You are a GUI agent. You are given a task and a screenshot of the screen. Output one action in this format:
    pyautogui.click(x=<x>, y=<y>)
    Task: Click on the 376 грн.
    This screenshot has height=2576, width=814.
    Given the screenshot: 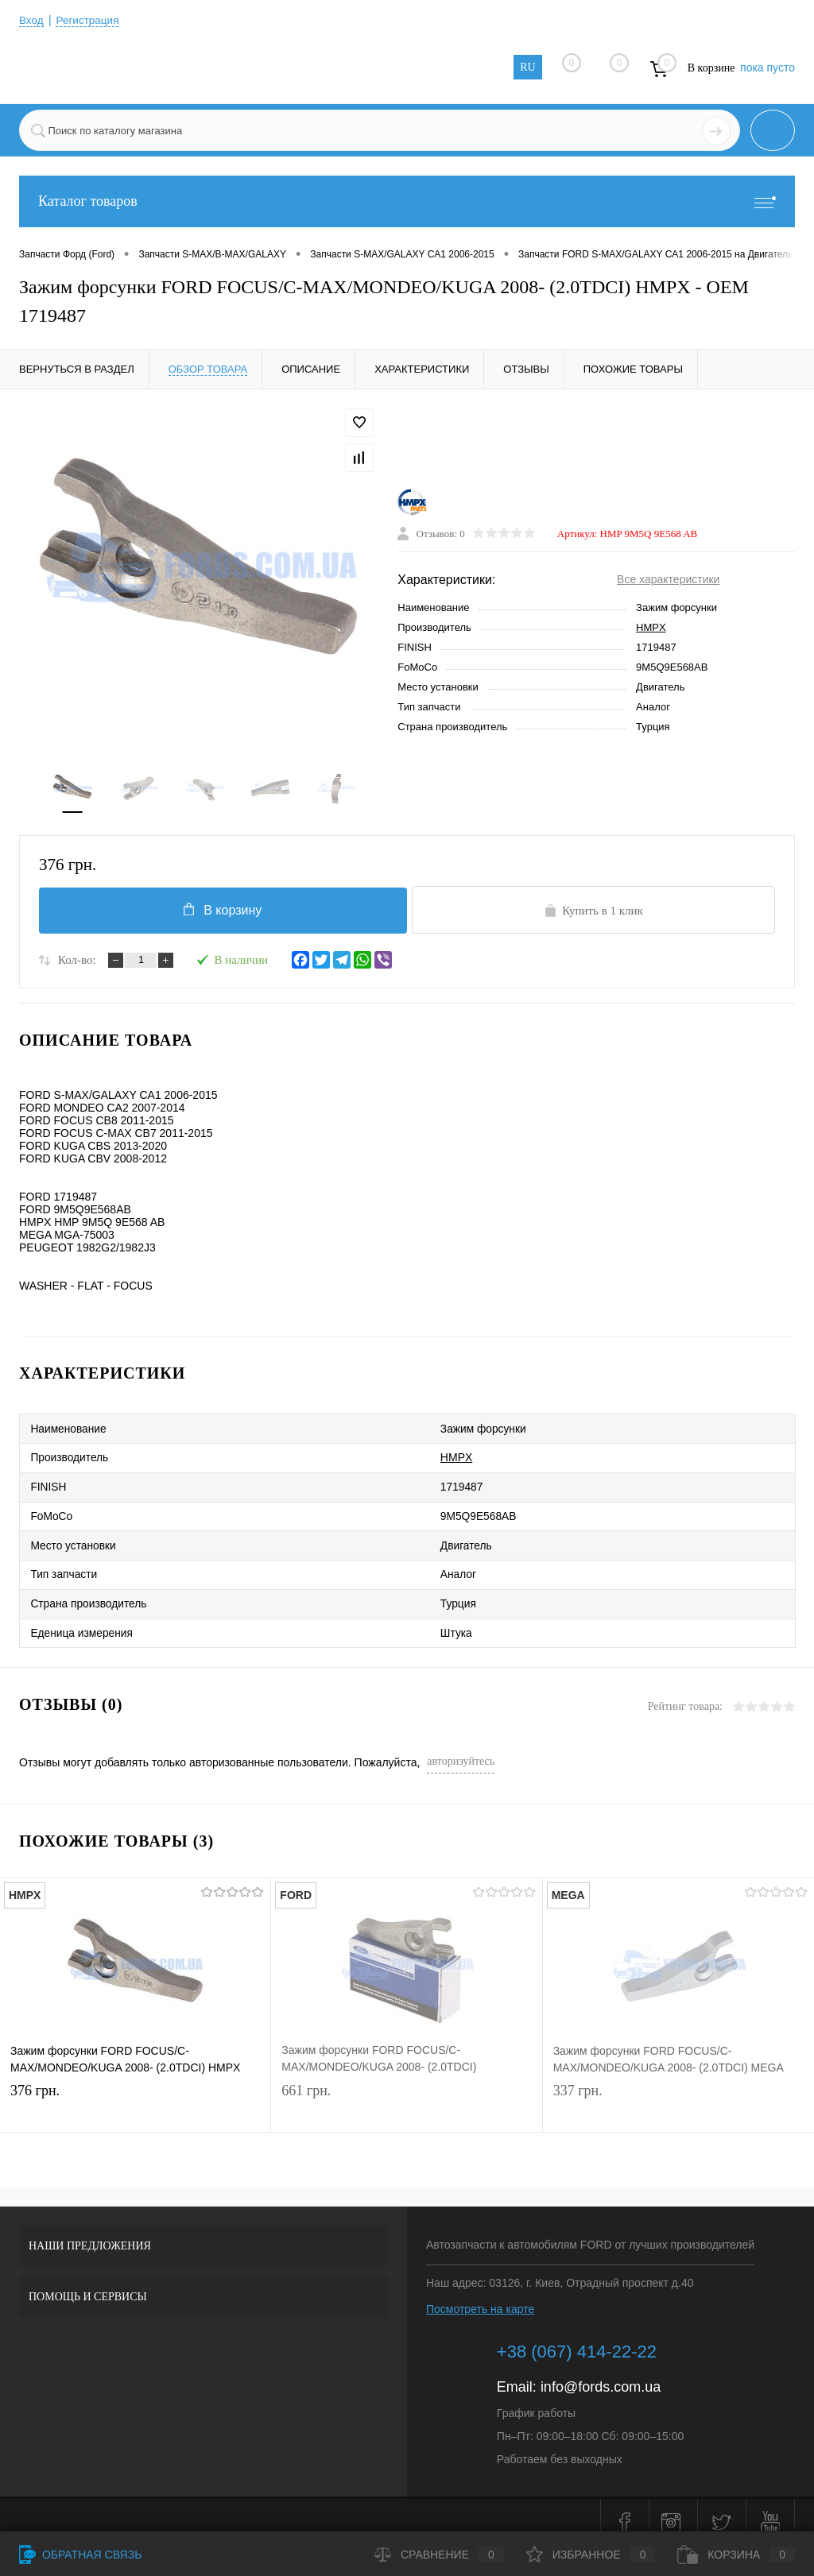 What is the action you would take?
    pyautogui.click(x=135, y=2092)
    